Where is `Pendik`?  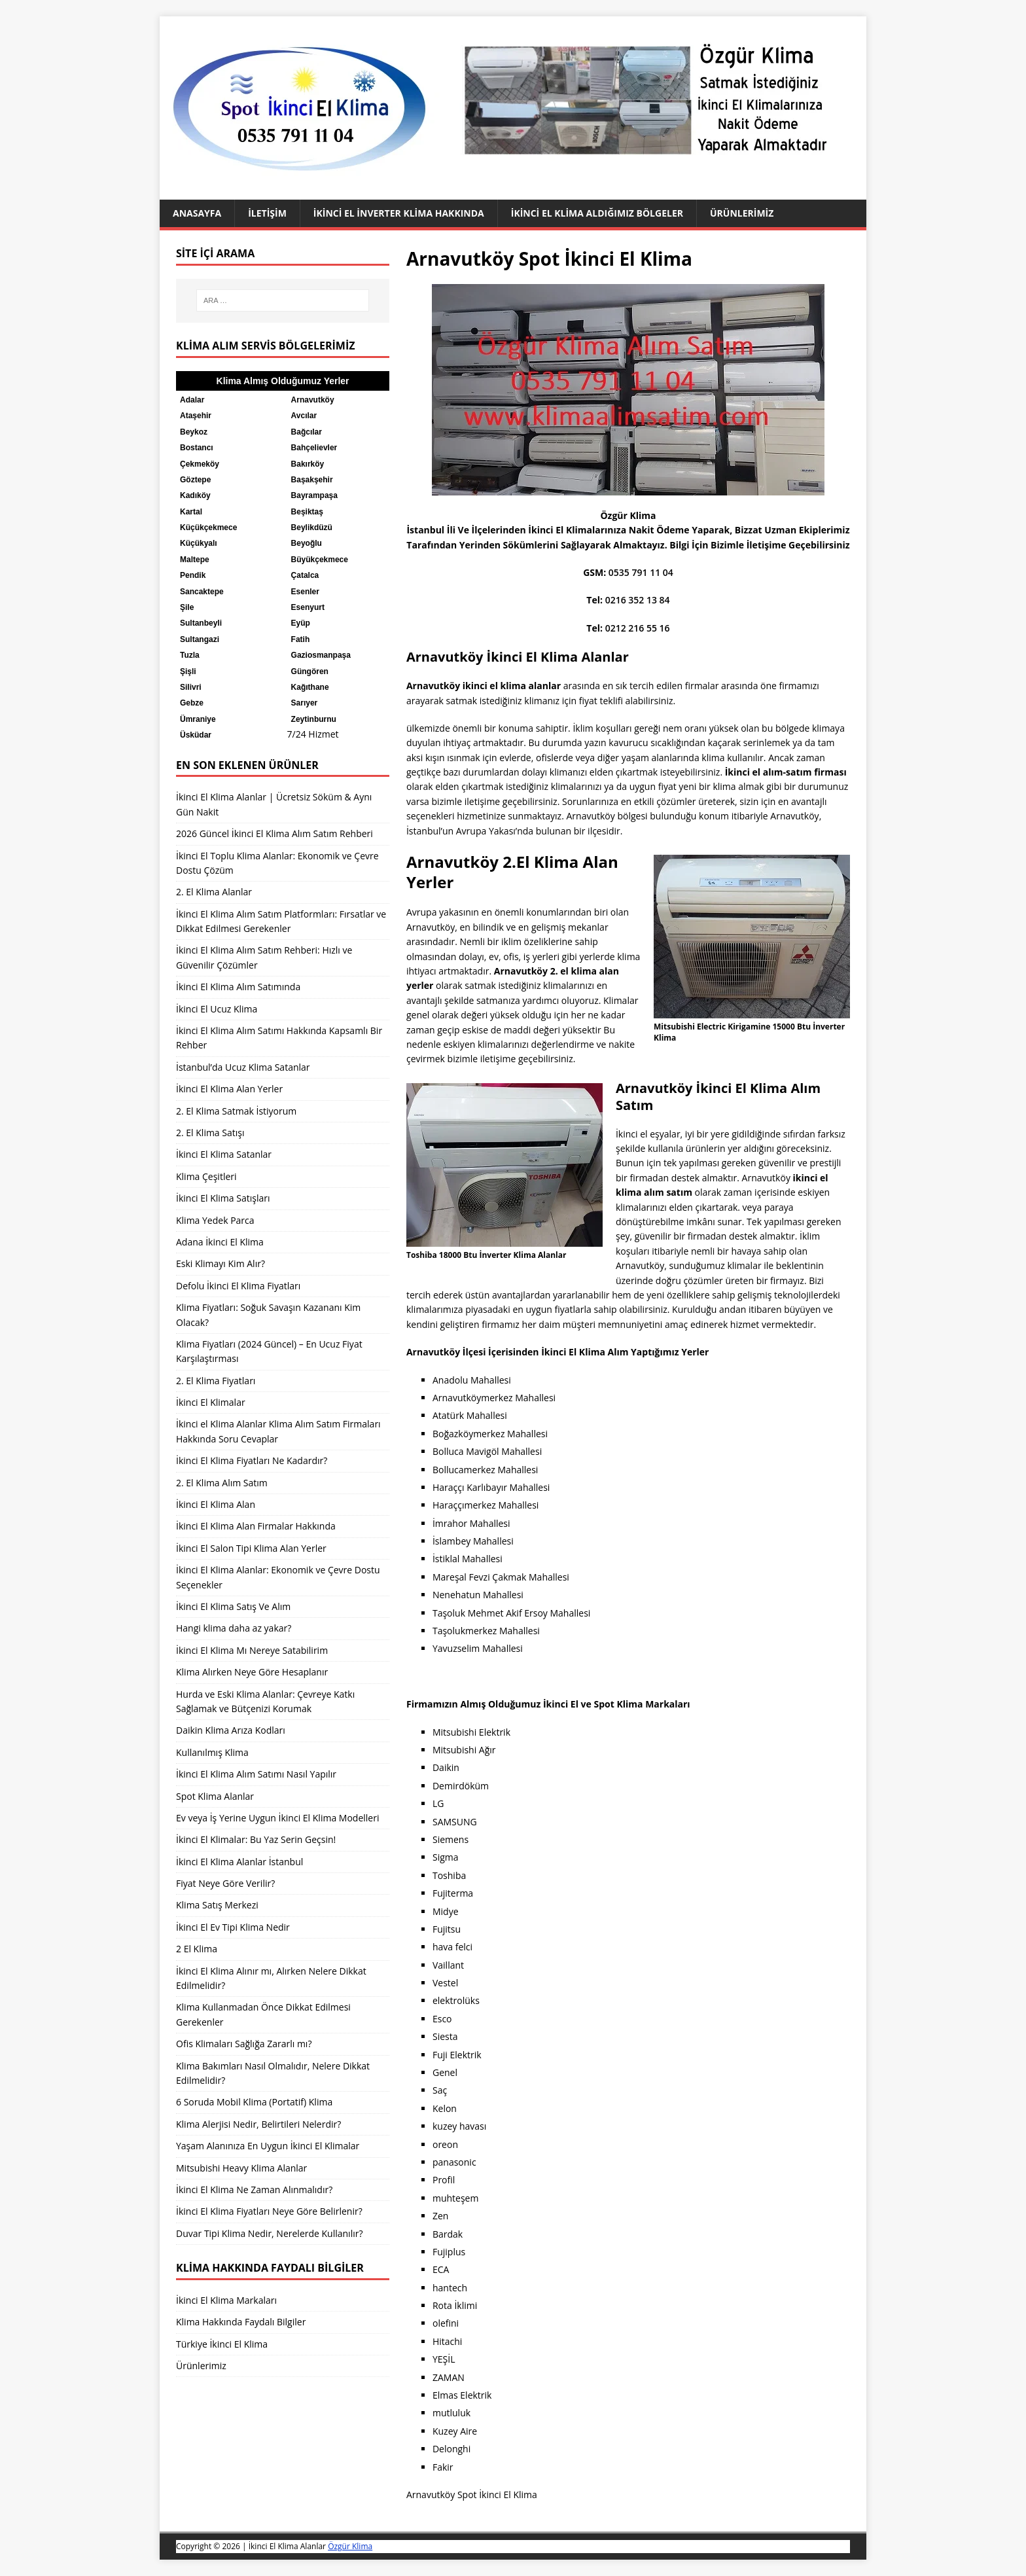
Pendik is located at coordinates (192, 575).